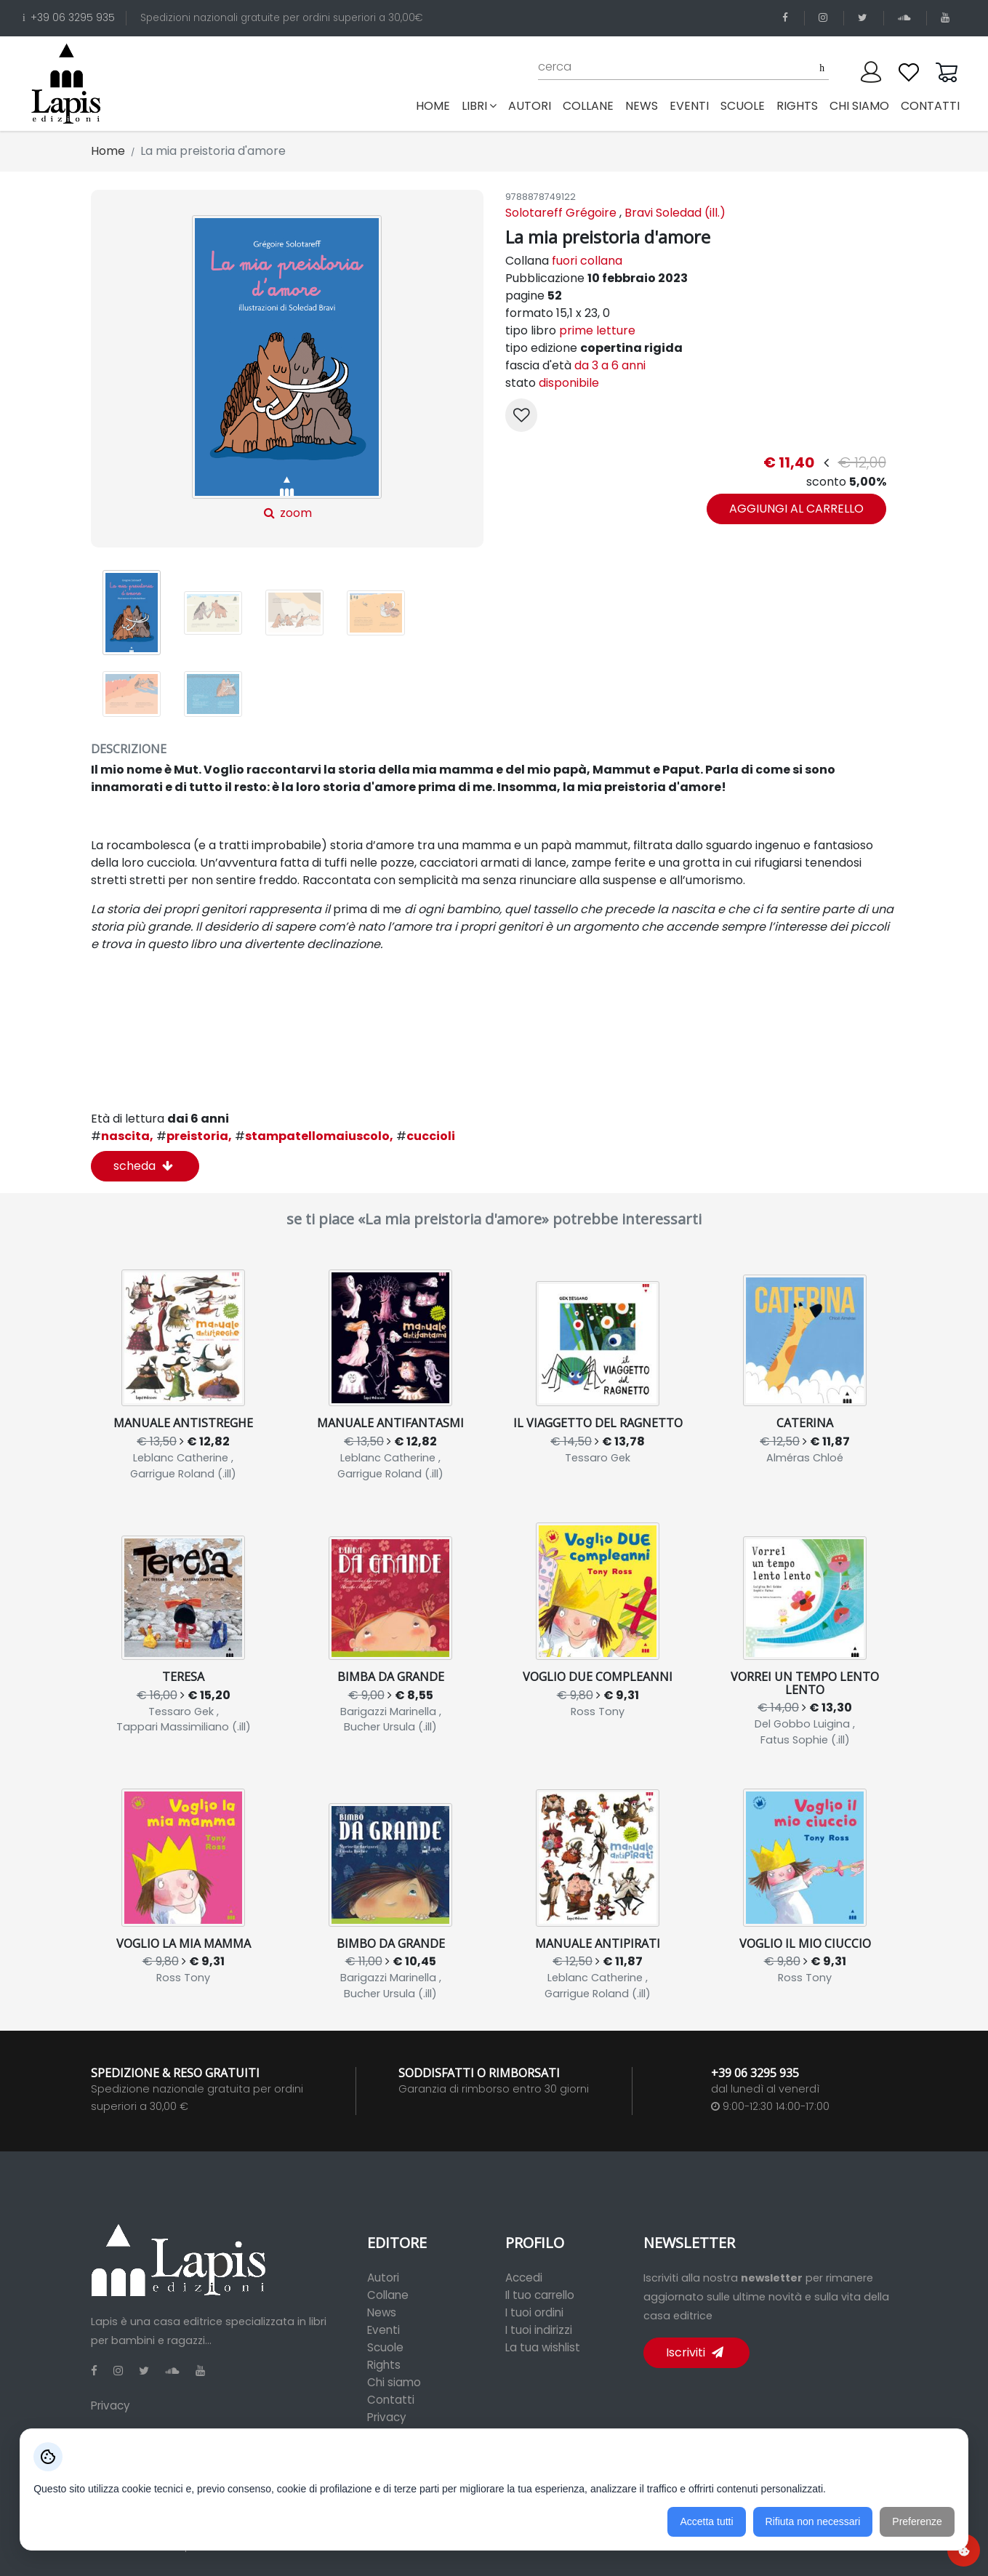  Describe the element at coordinates (675, 212) in the screenshot. I see `Bravi Soledad (ill.)` at that location.